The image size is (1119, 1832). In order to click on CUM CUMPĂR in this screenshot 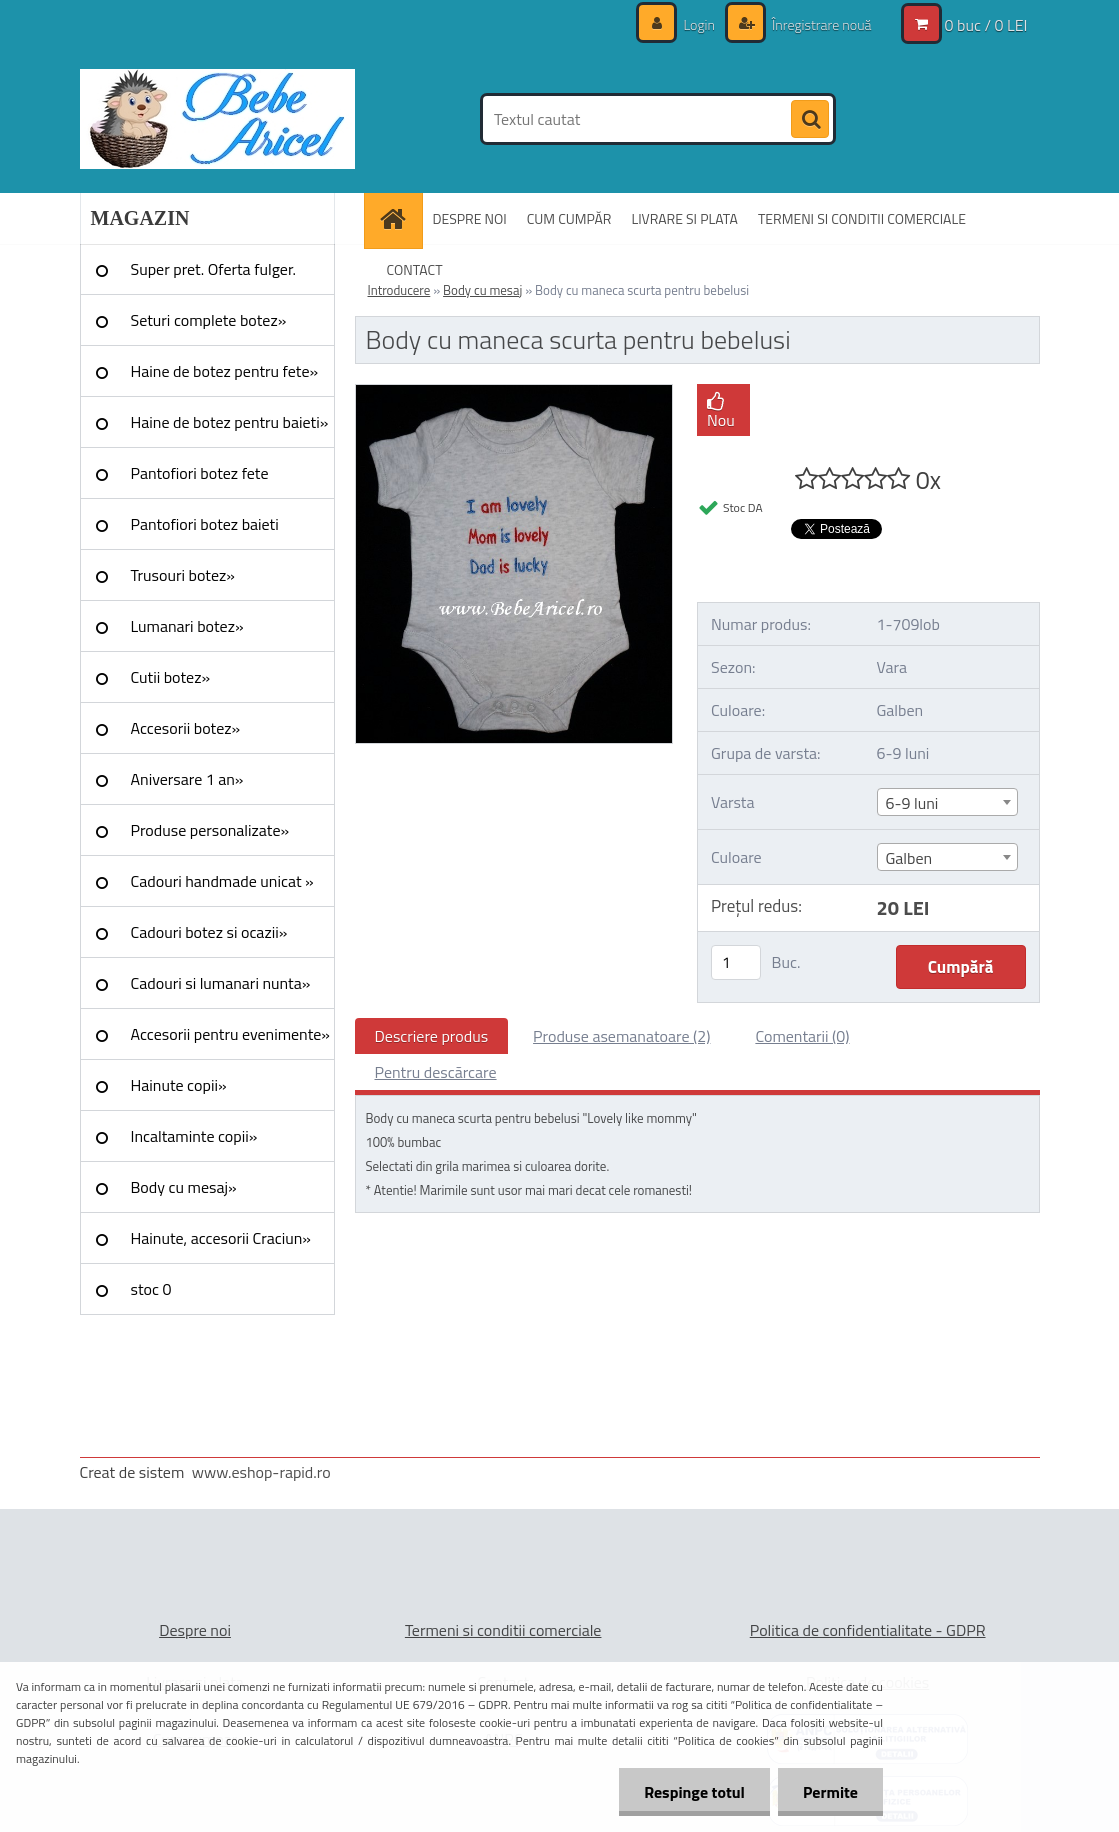, I will do `click(569, 218)`.